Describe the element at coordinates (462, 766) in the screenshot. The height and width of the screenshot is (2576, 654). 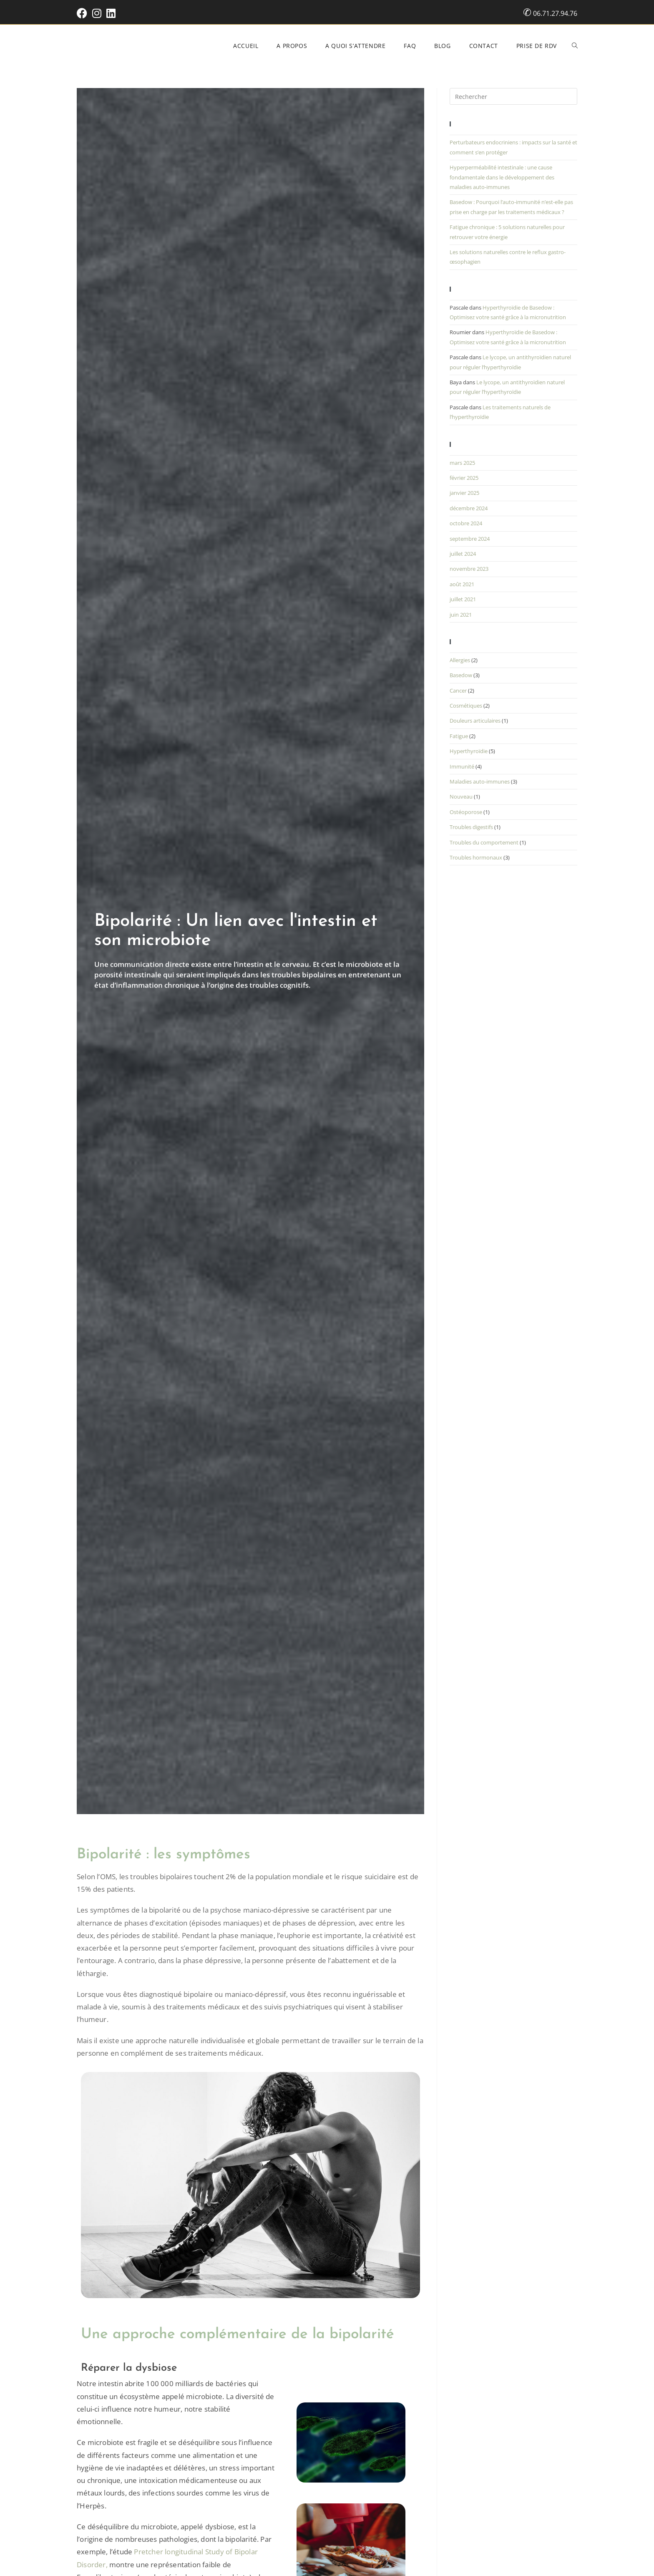
I see `Immunité` at that location.